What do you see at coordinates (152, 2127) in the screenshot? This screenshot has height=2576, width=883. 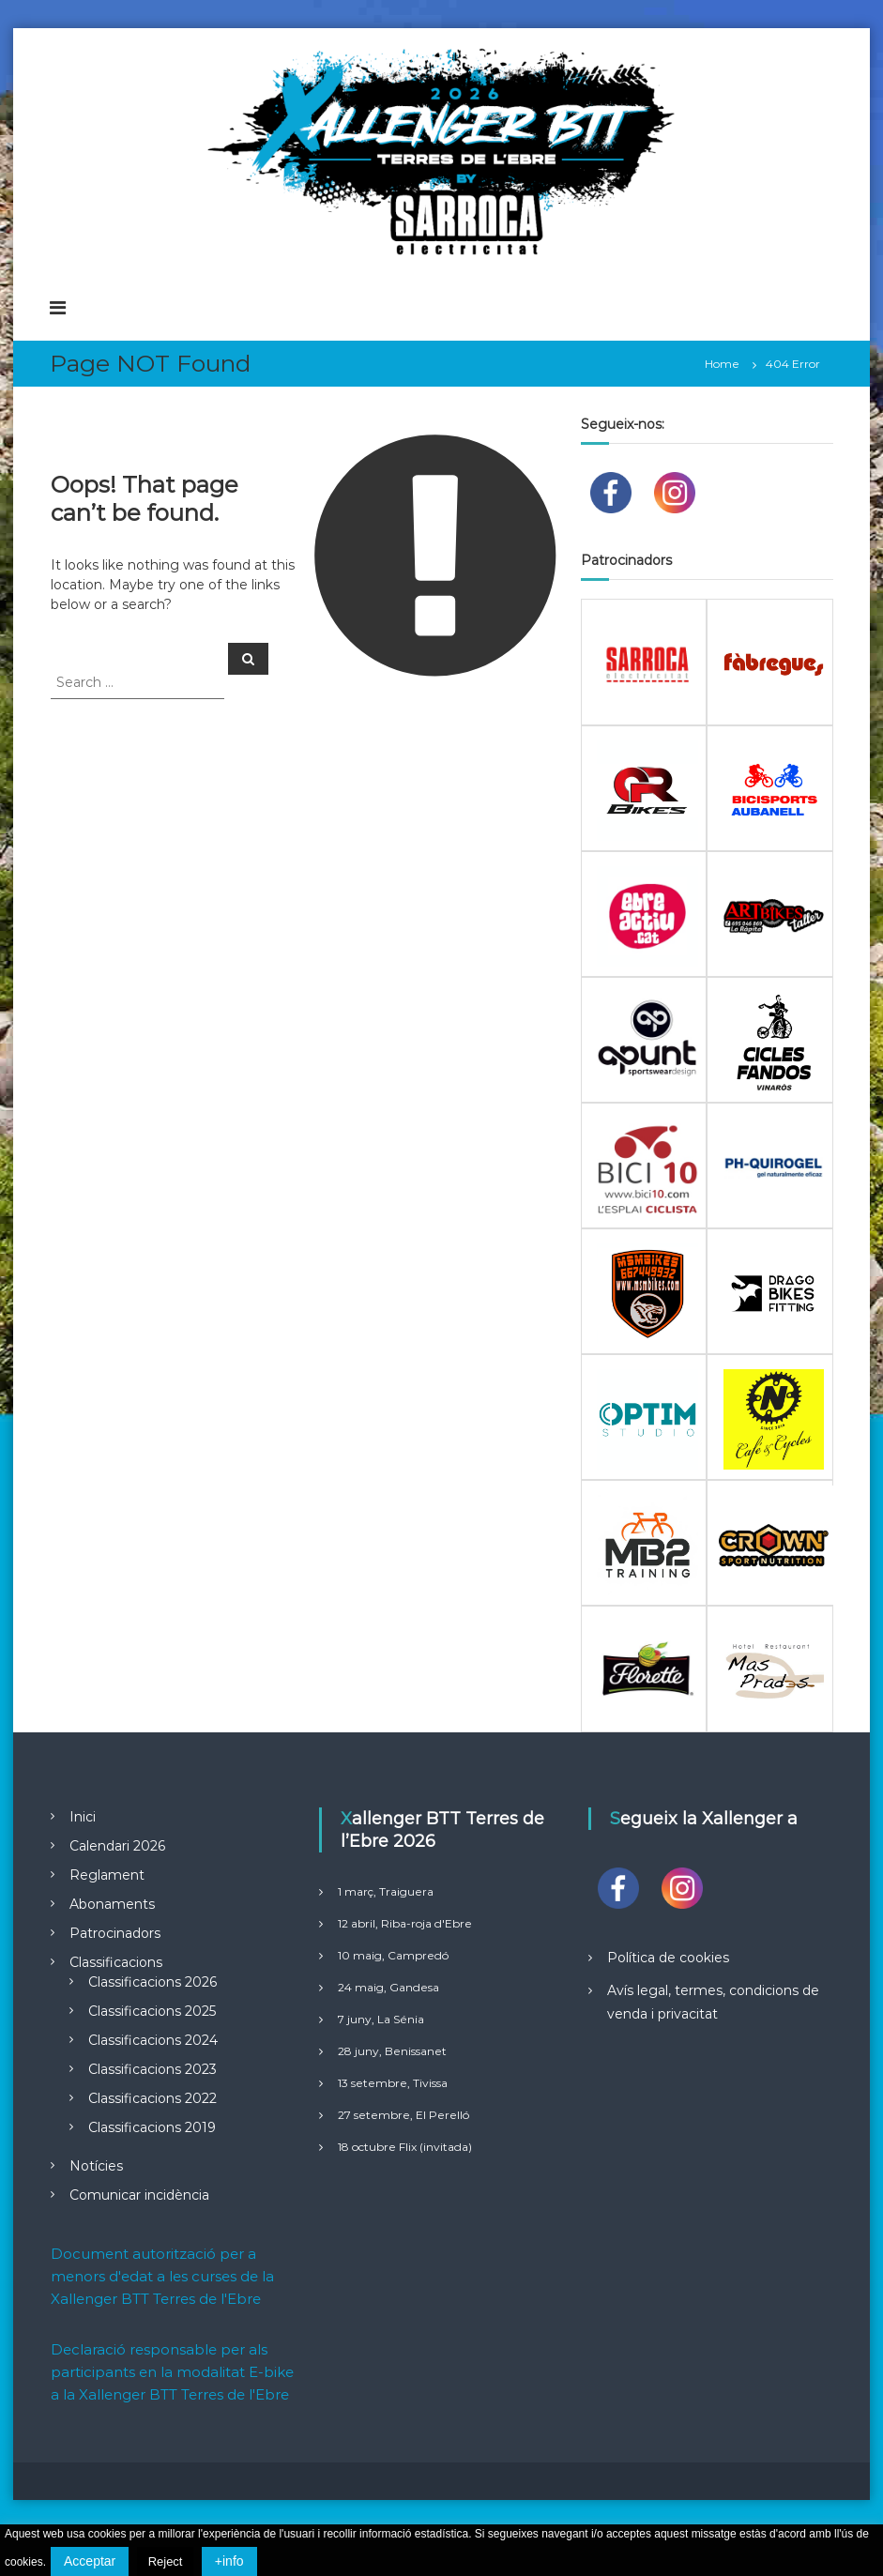 I see `Classificacions 2019` at bounding box center [152, 2127].